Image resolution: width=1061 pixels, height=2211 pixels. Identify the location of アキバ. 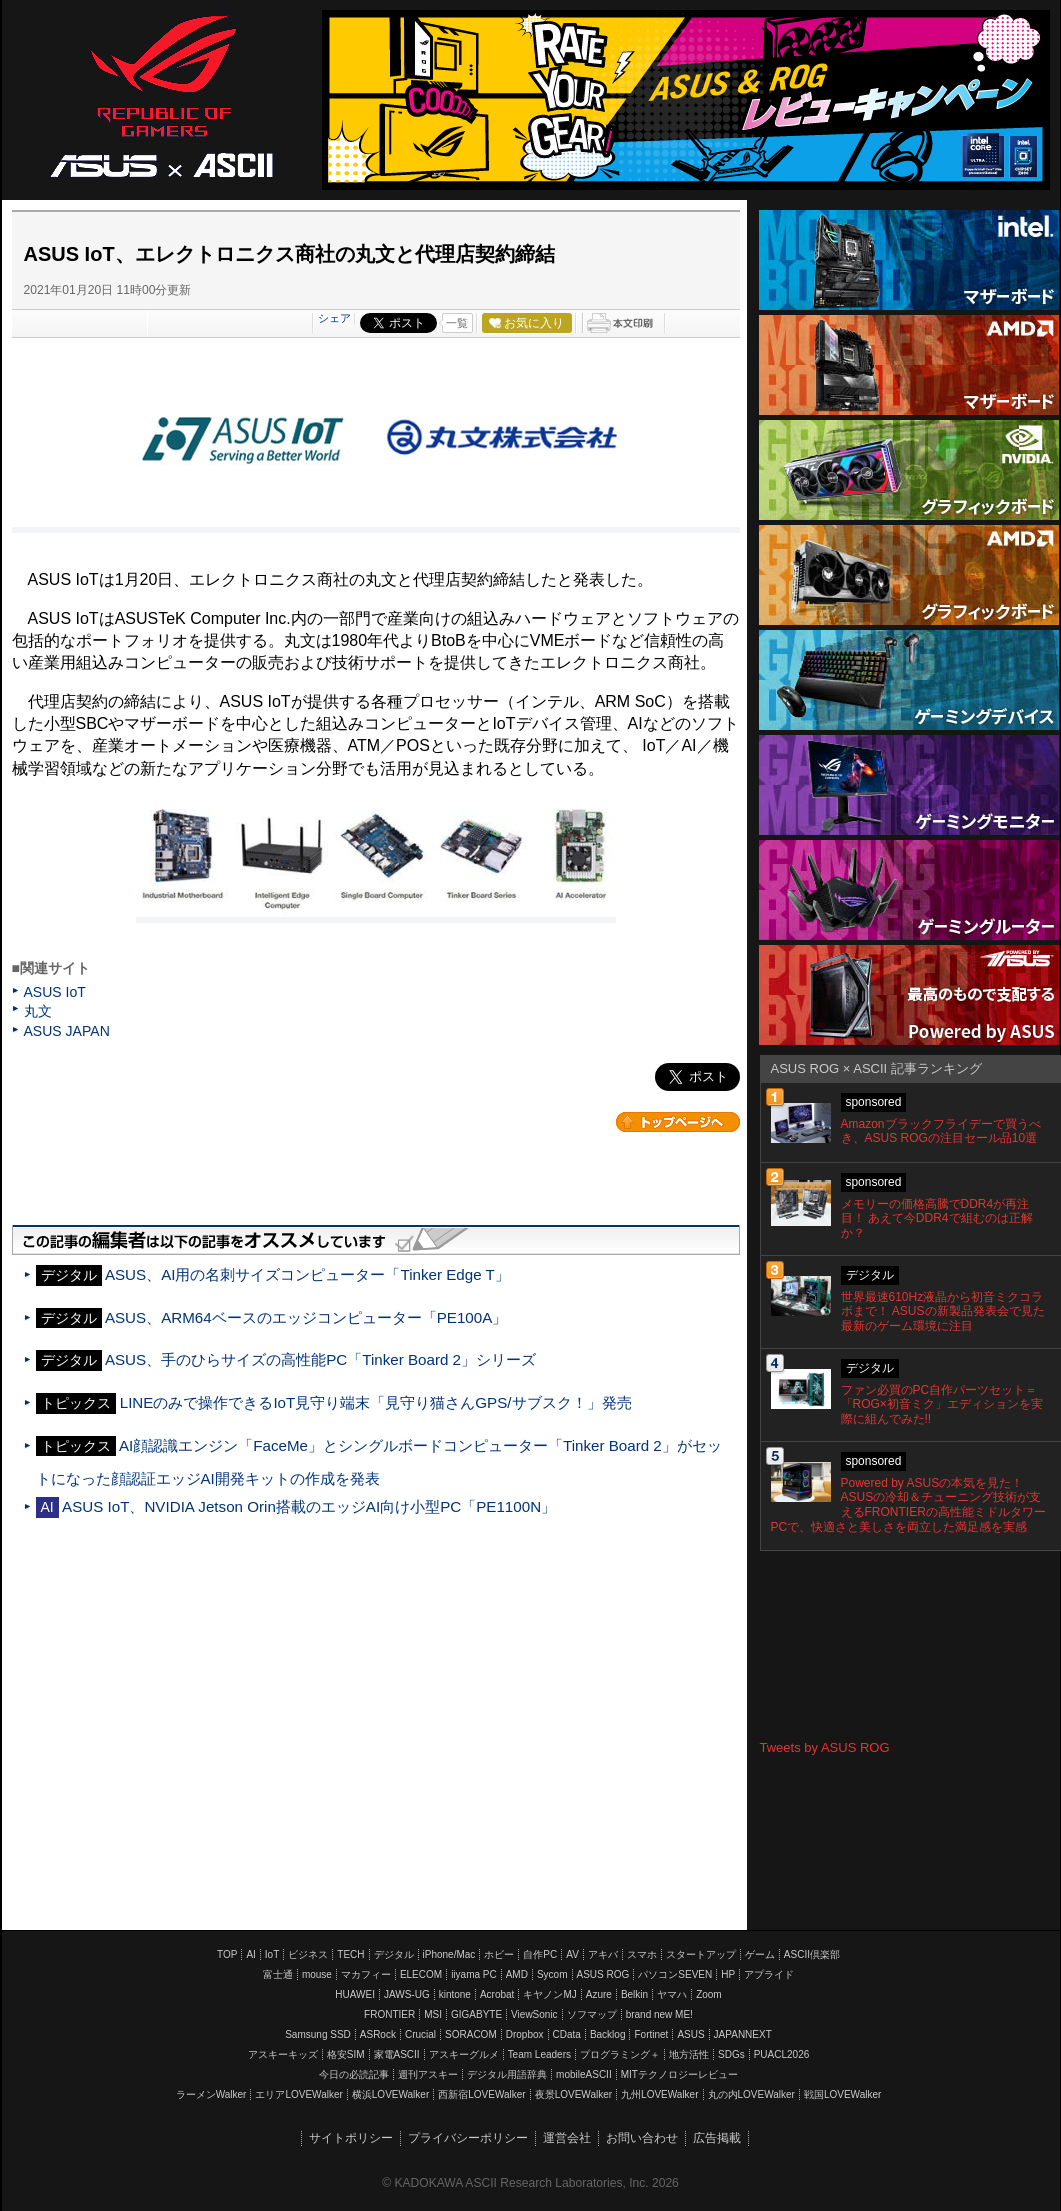
(603, 1954).